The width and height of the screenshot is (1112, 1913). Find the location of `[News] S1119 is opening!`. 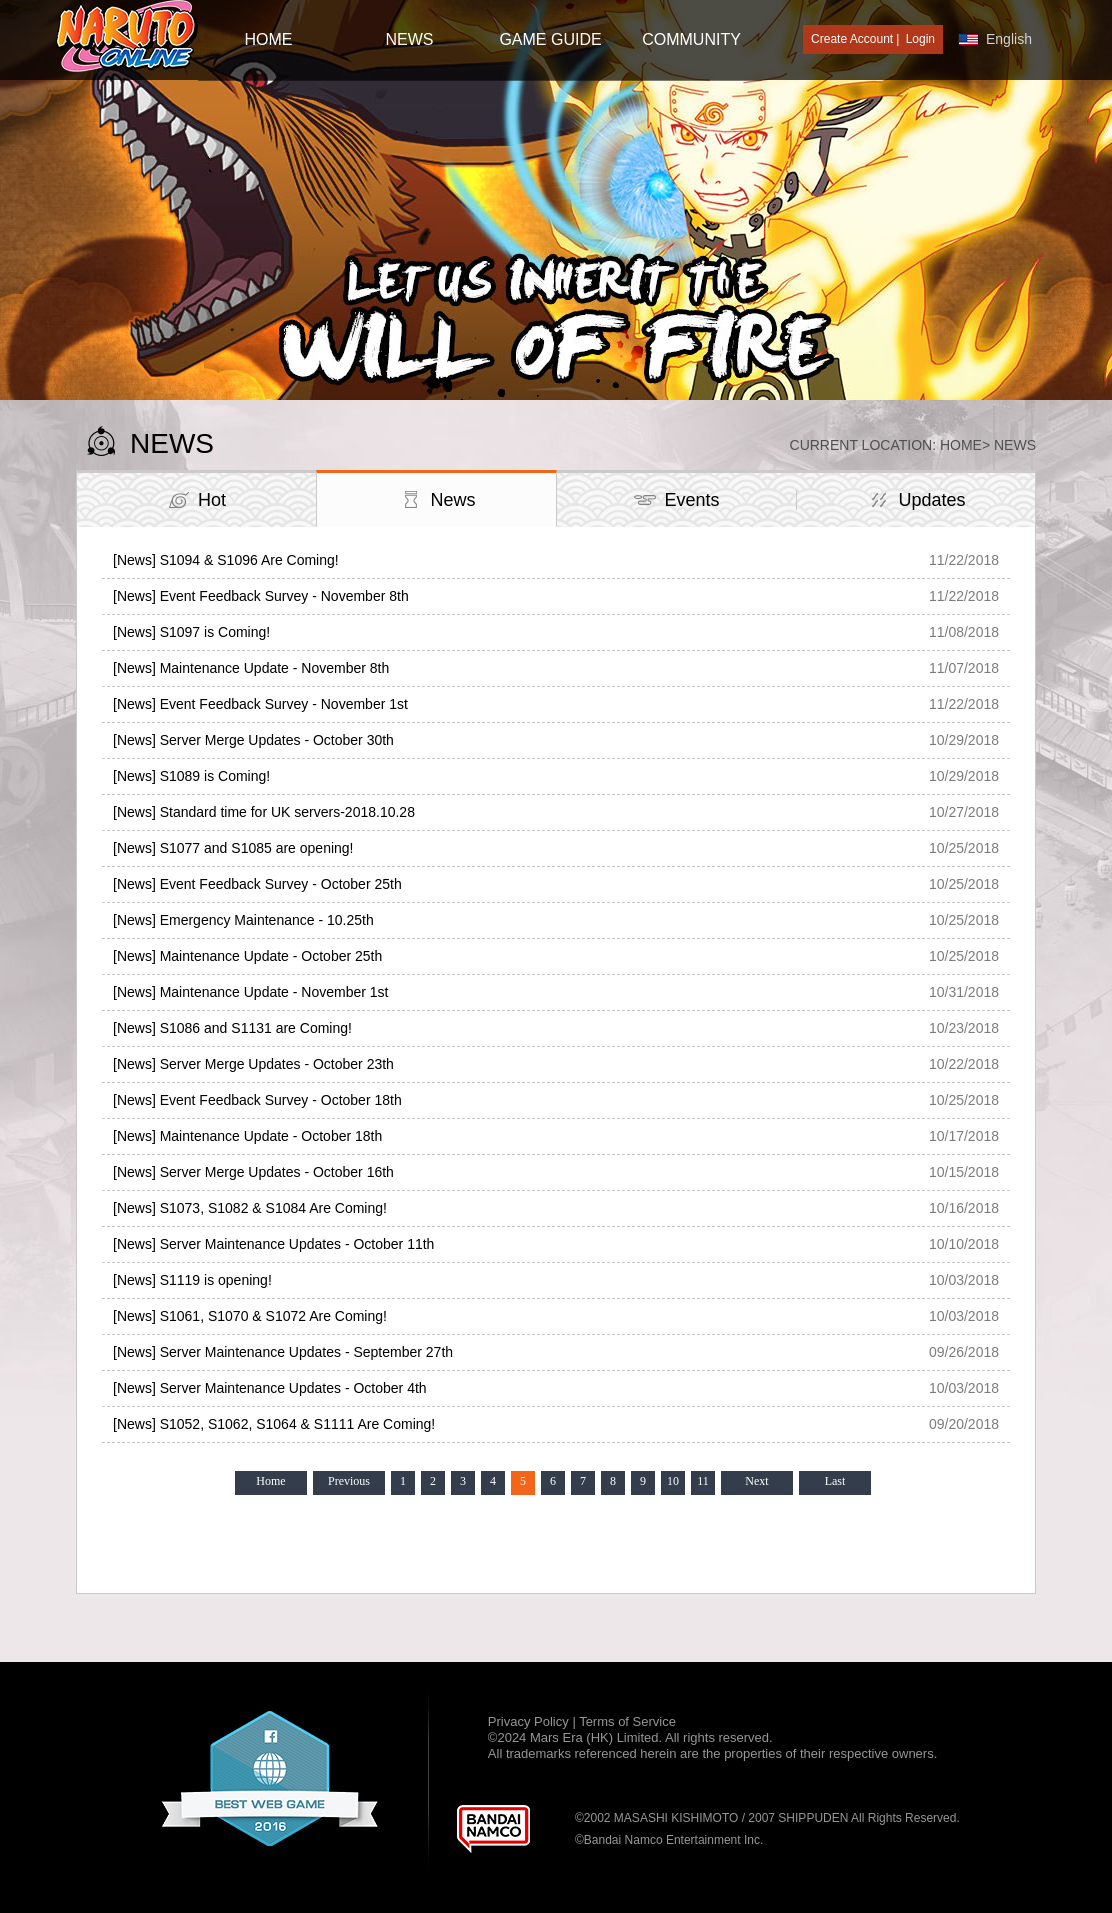

[News] S1119 is opening! is located at coordinates (192, 1280).